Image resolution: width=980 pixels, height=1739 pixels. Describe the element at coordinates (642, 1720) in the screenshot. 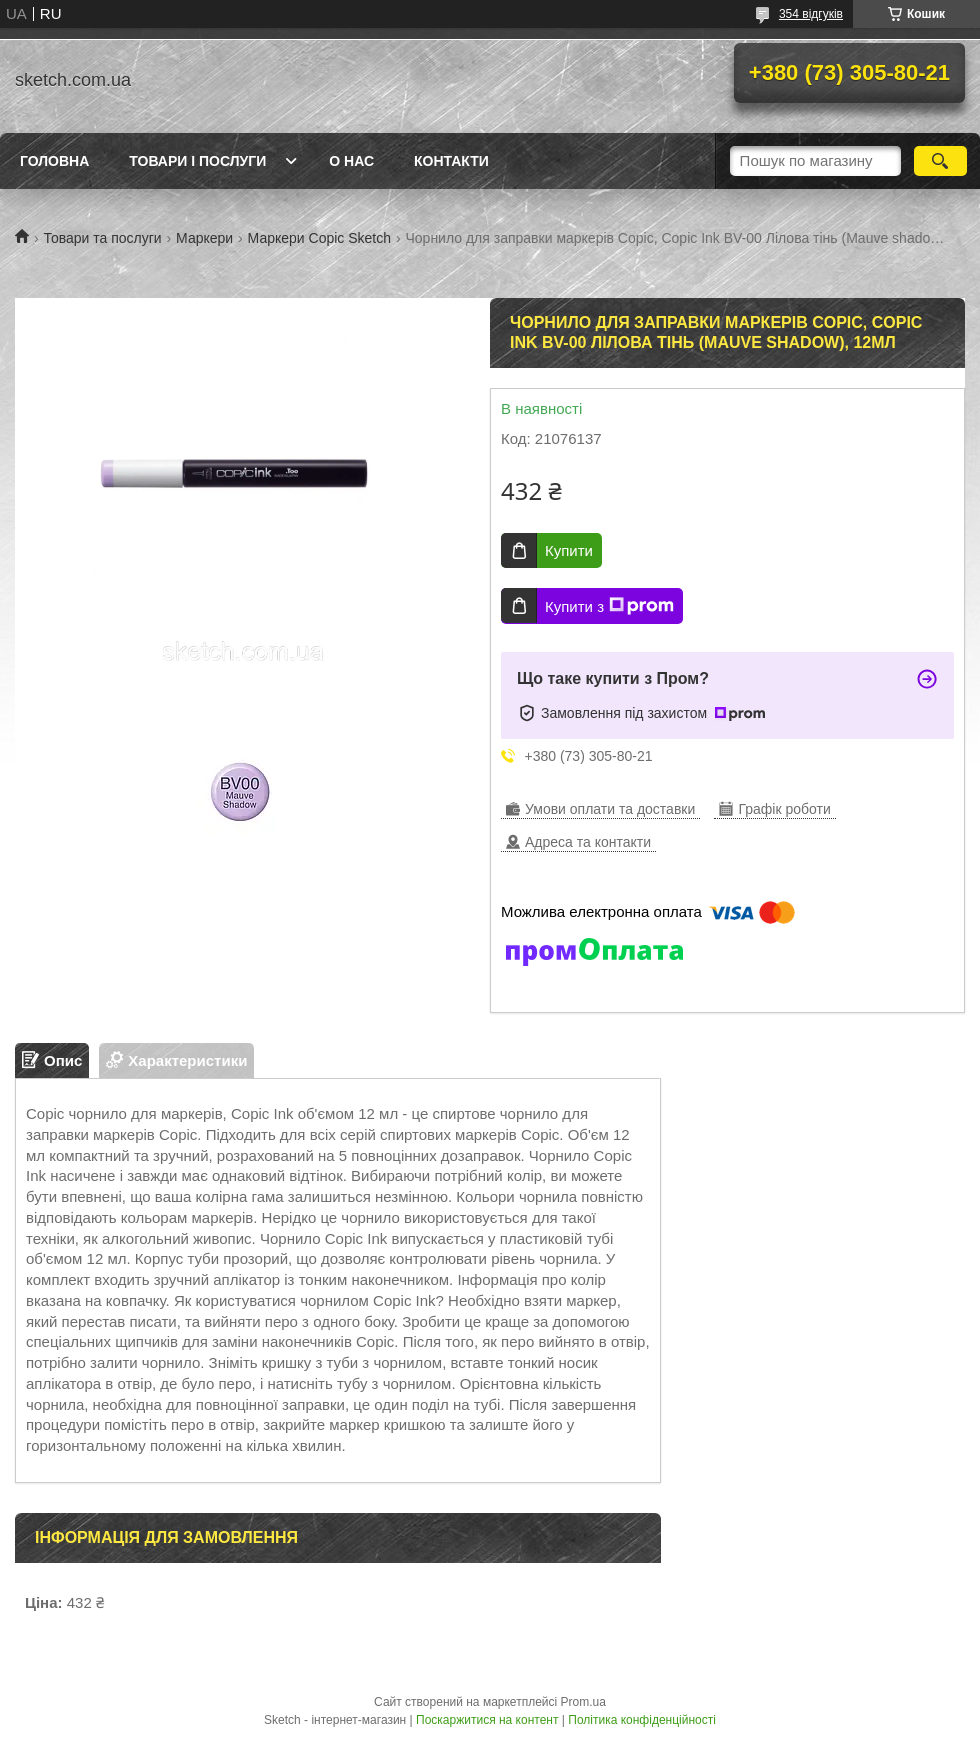

I see `Політика конфіденційності` at that location.